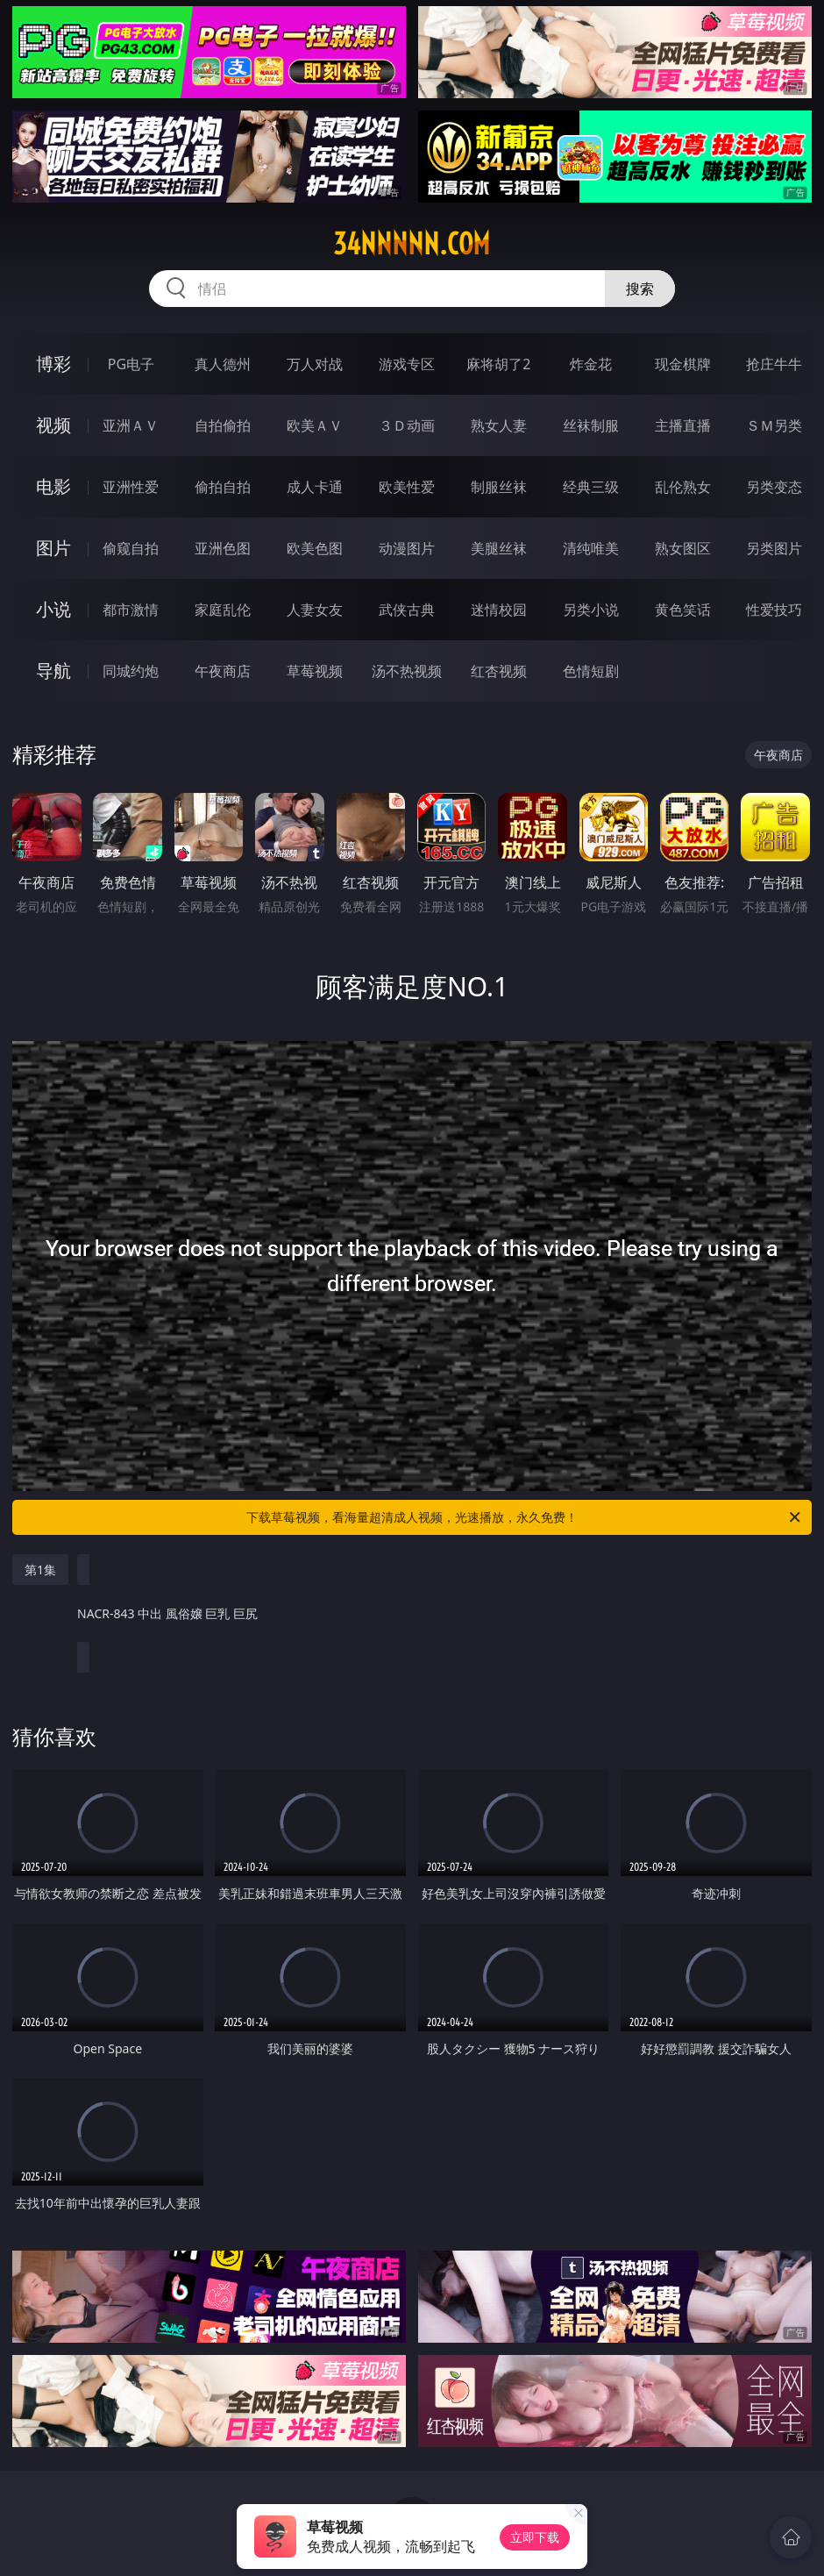 Image resolution: width=824 pixels, height=2576 pixels. Describe the element at coordinates (315, 671) in the screenshot. I see `草莓视频` at that location.